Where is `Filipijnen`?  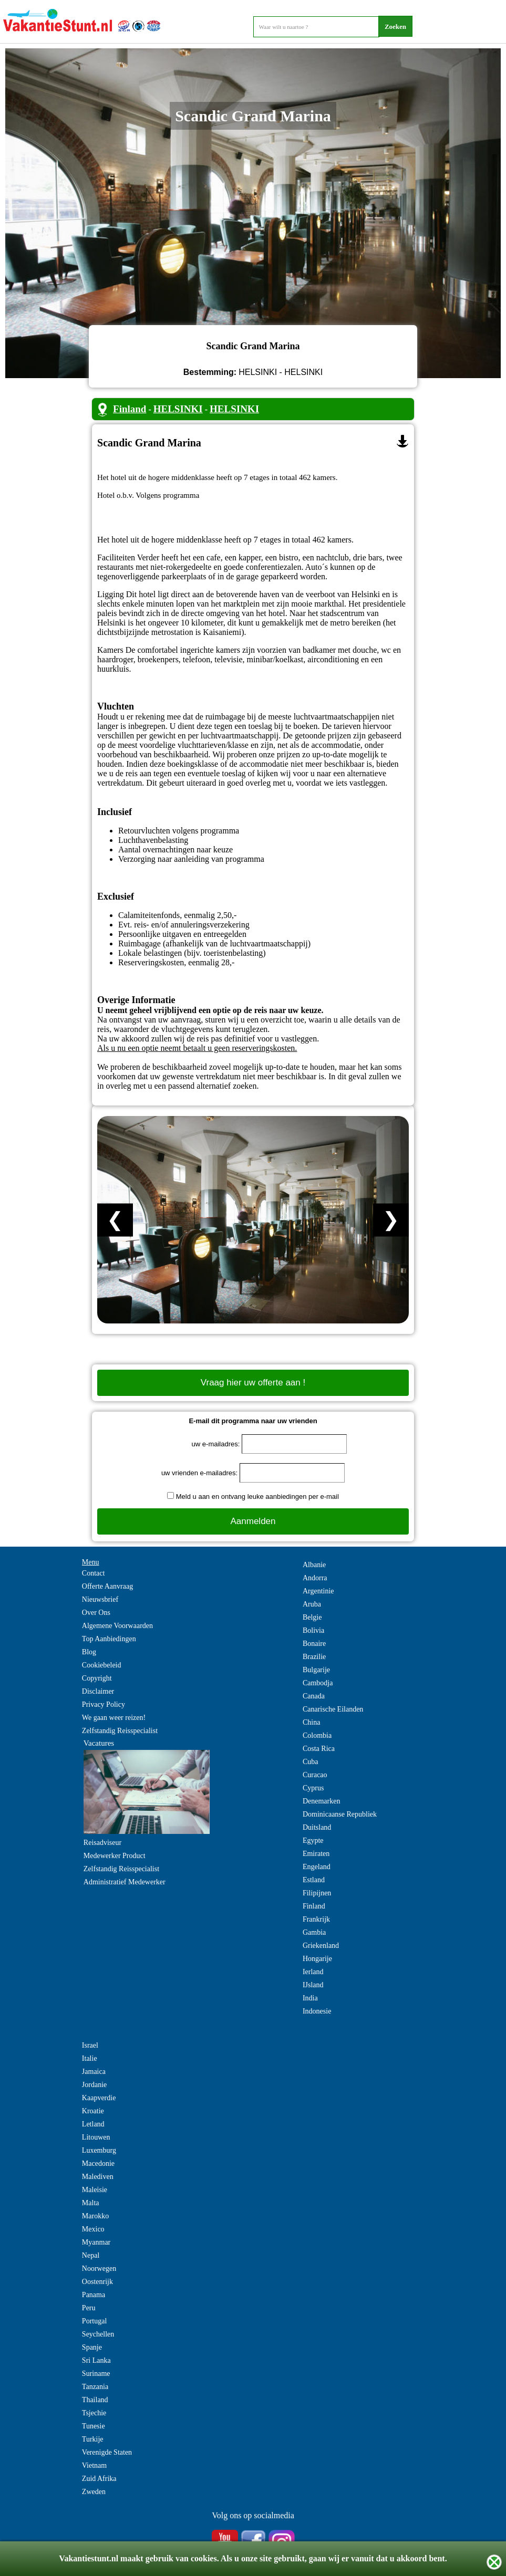 Filipijnen is located at coordinates (317, 1893).